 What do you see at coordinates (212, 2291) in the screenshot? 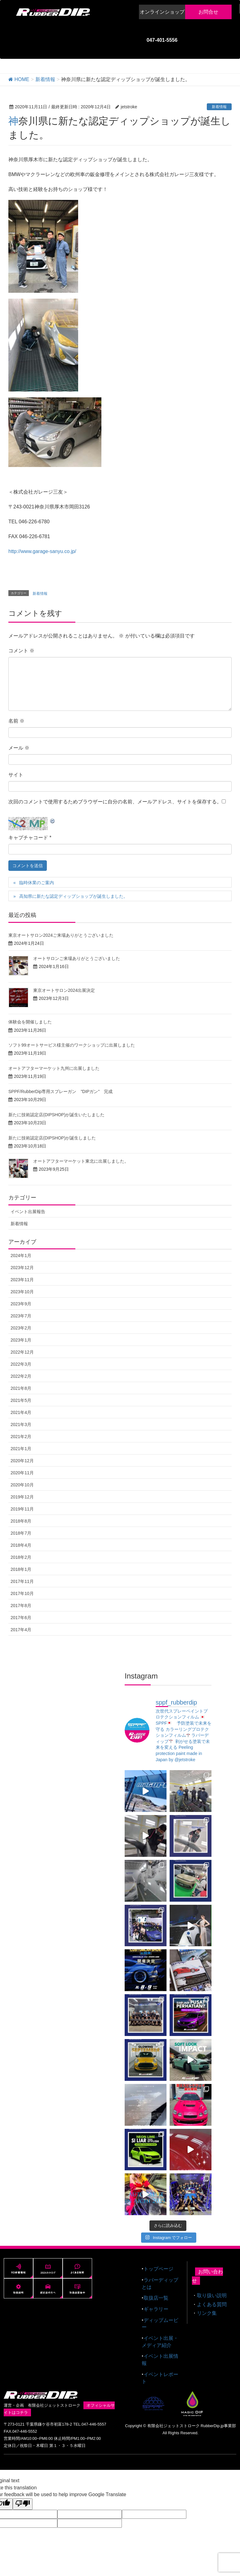
I see `取り扱い説明` at bounding box center [212, 2291].